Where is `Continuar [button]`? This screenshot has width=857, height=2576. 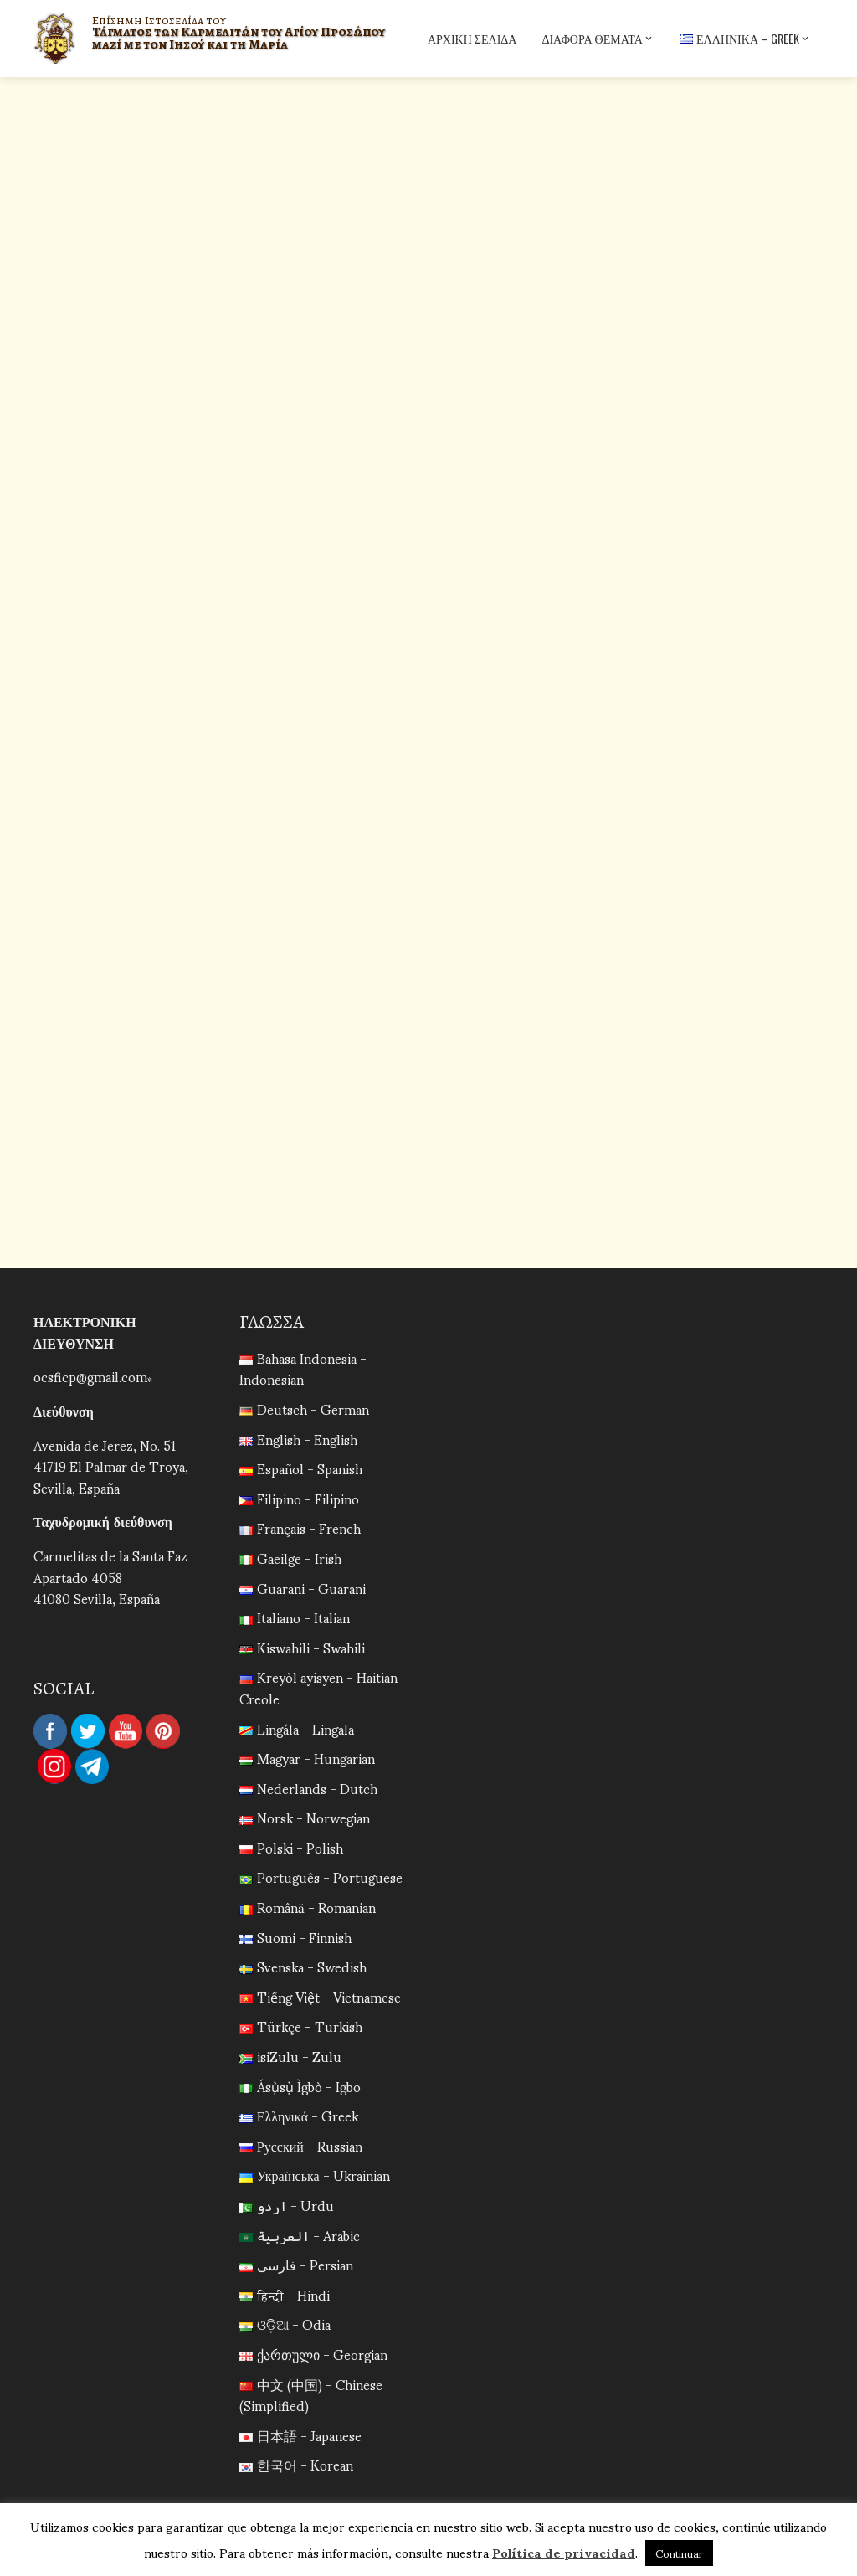 Continuar [button] is located at coordinates (679, 2553).